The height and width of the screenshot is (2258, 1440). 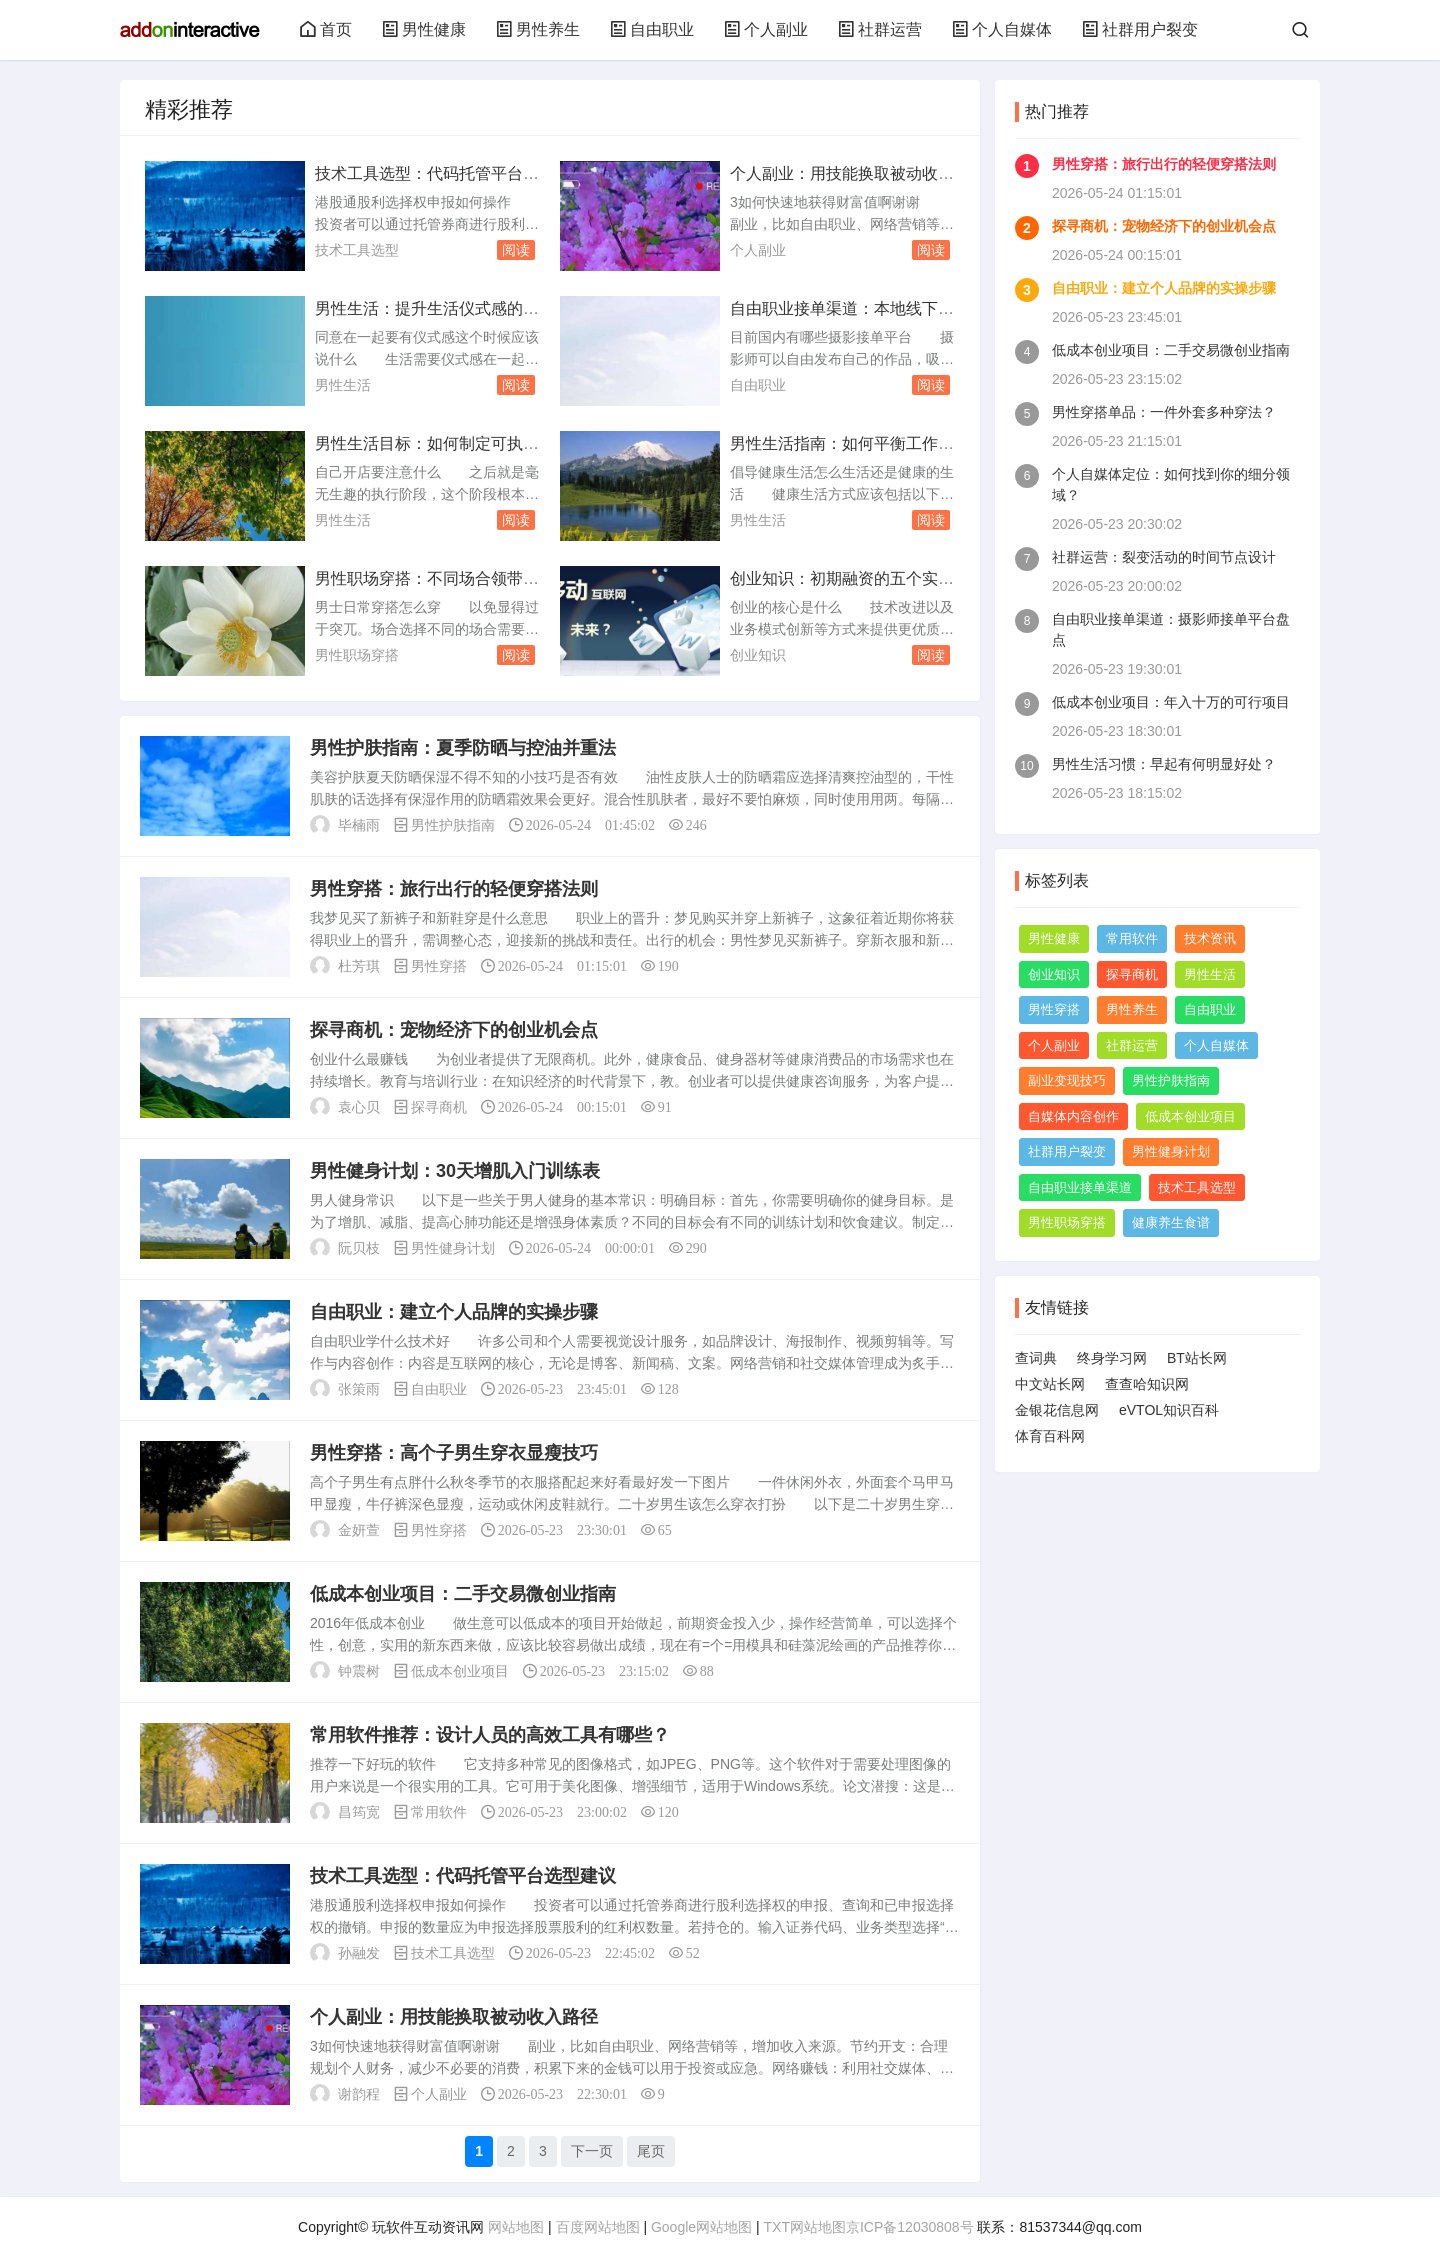 What do you see at coordinates (1171, 1222) in the screenshot?
I see `健康养生食谱` at bounding box center [1171, 1222].